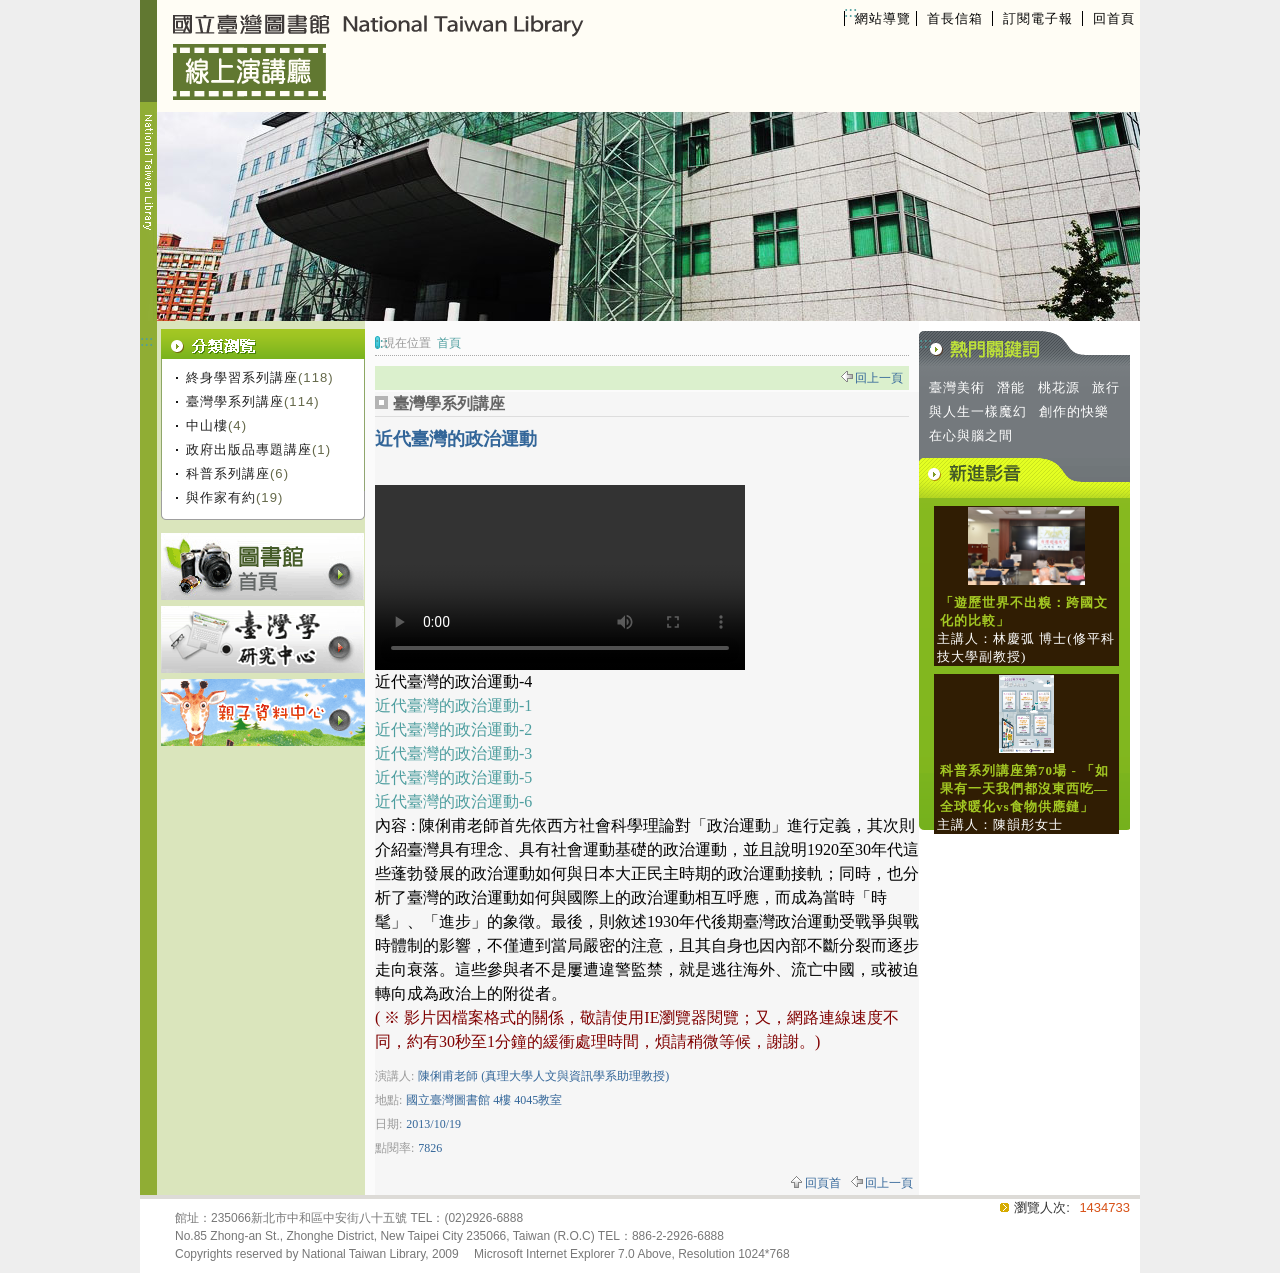 This screenshot has width=1280, height=1273. What do you see at coordinates (453, 801) in the screenshot?
I see `近代臺灣的政治運動-6` at bounding box center [453, 801].